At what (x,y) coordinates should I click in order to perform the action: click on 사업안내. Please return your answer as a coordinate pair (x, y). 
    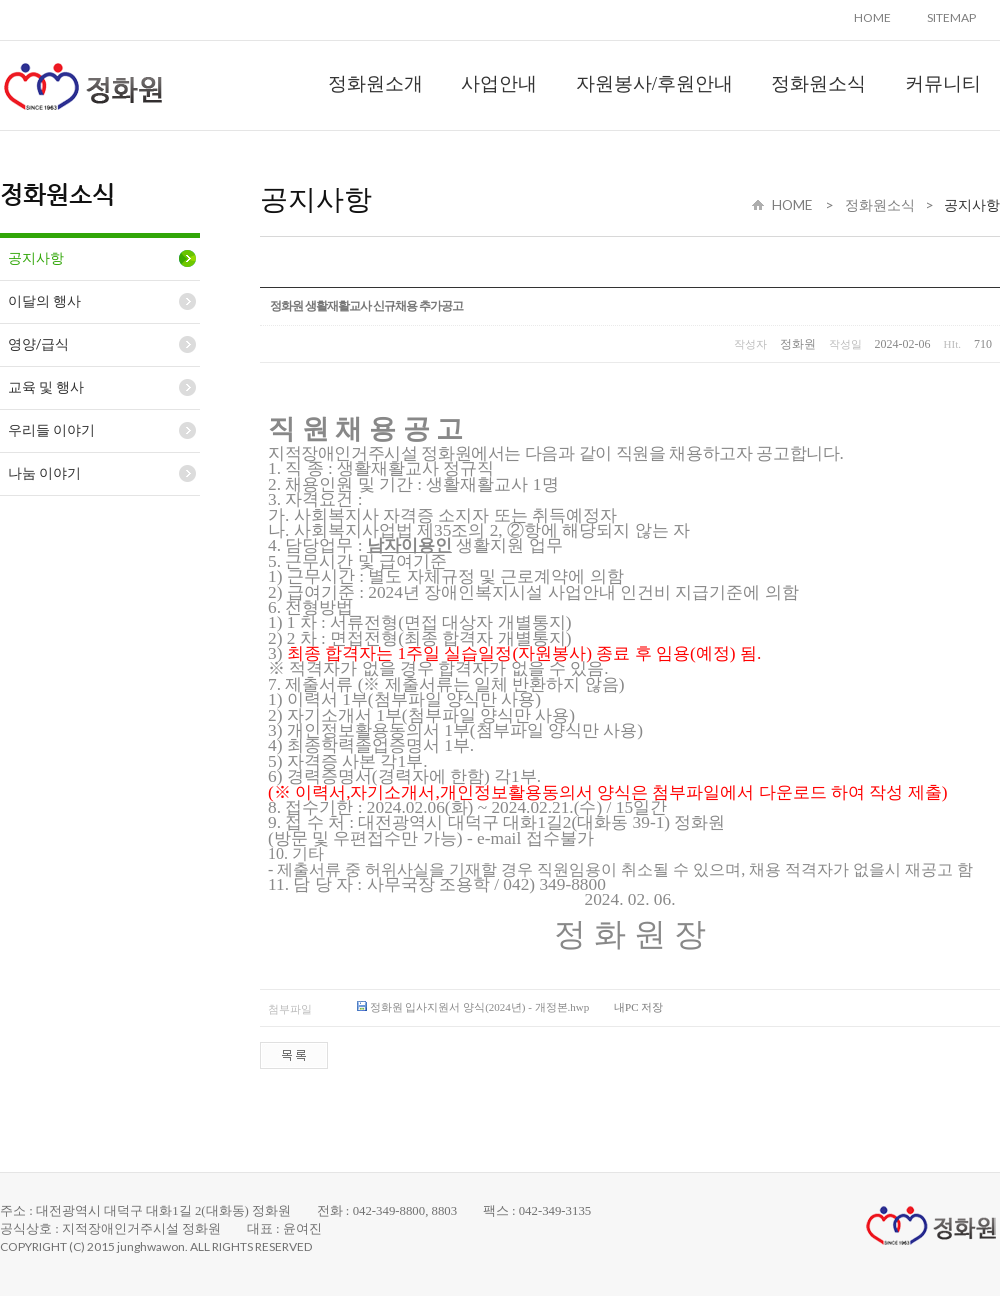
    Looking at the image, I should click on (499, 83).